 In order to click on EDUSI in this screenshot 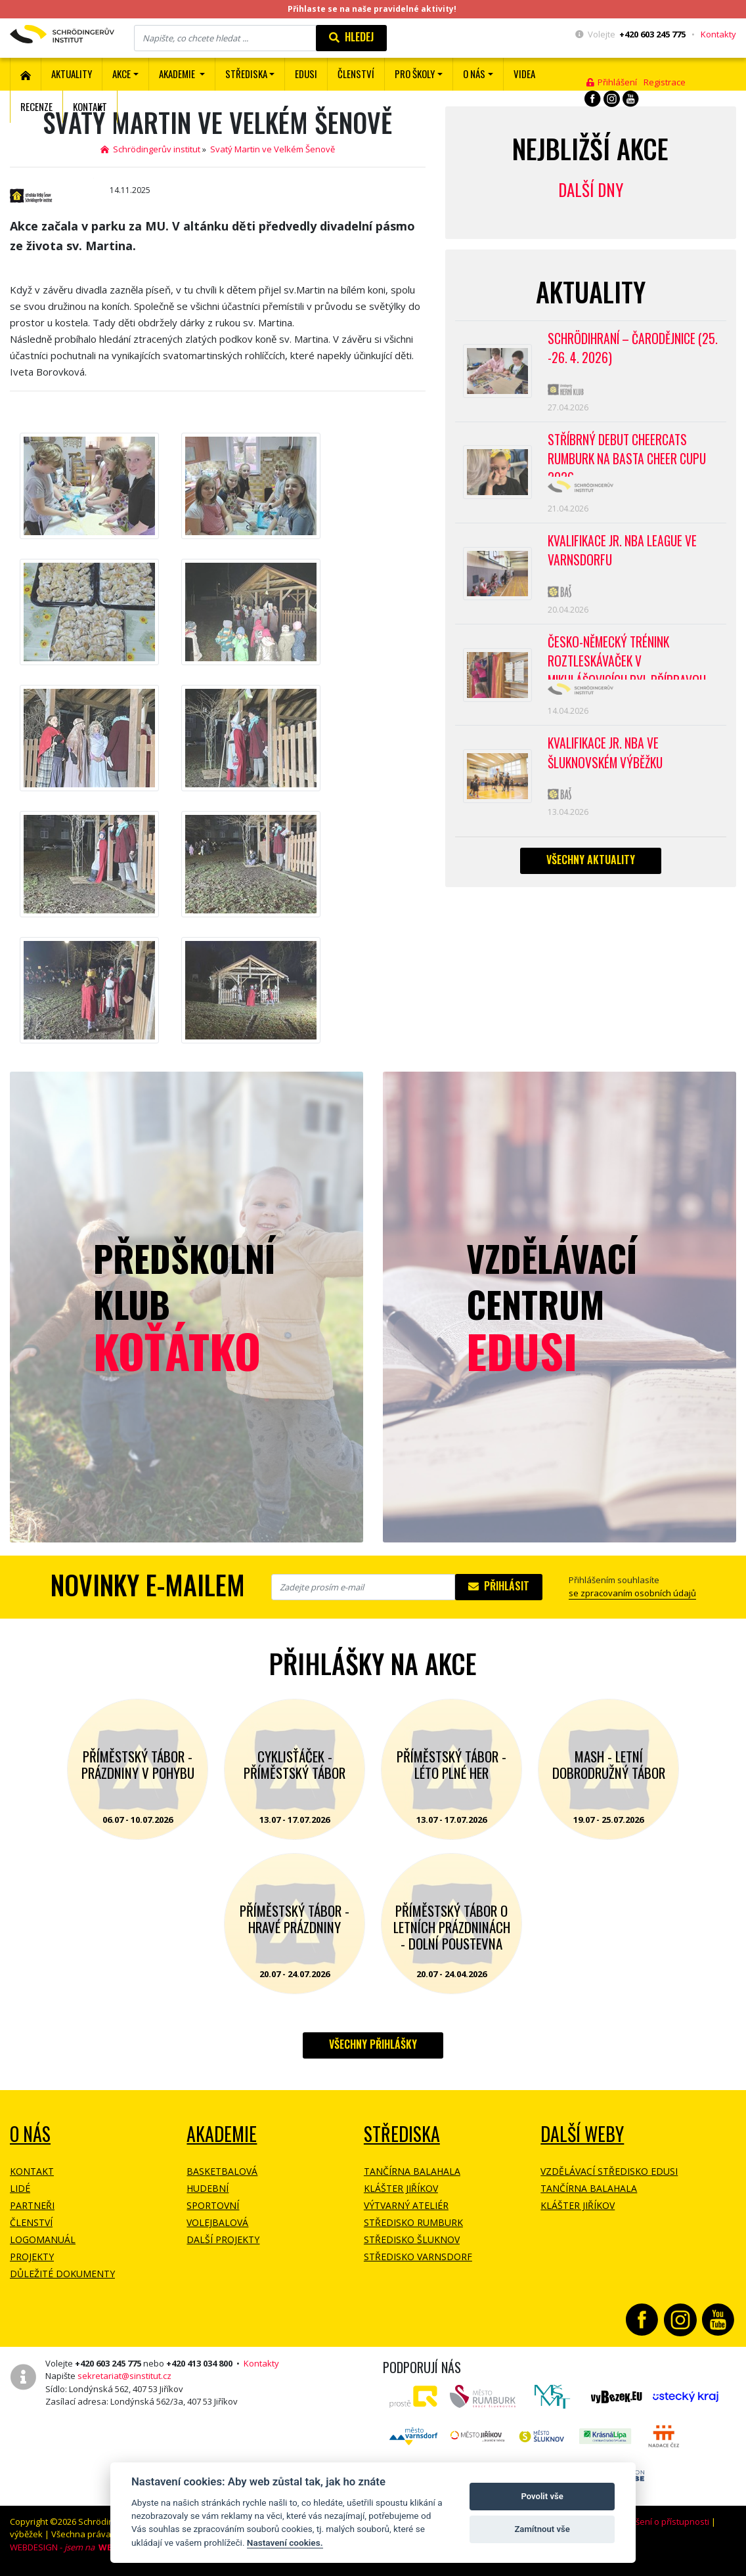, I will do `click(306, 73)`.